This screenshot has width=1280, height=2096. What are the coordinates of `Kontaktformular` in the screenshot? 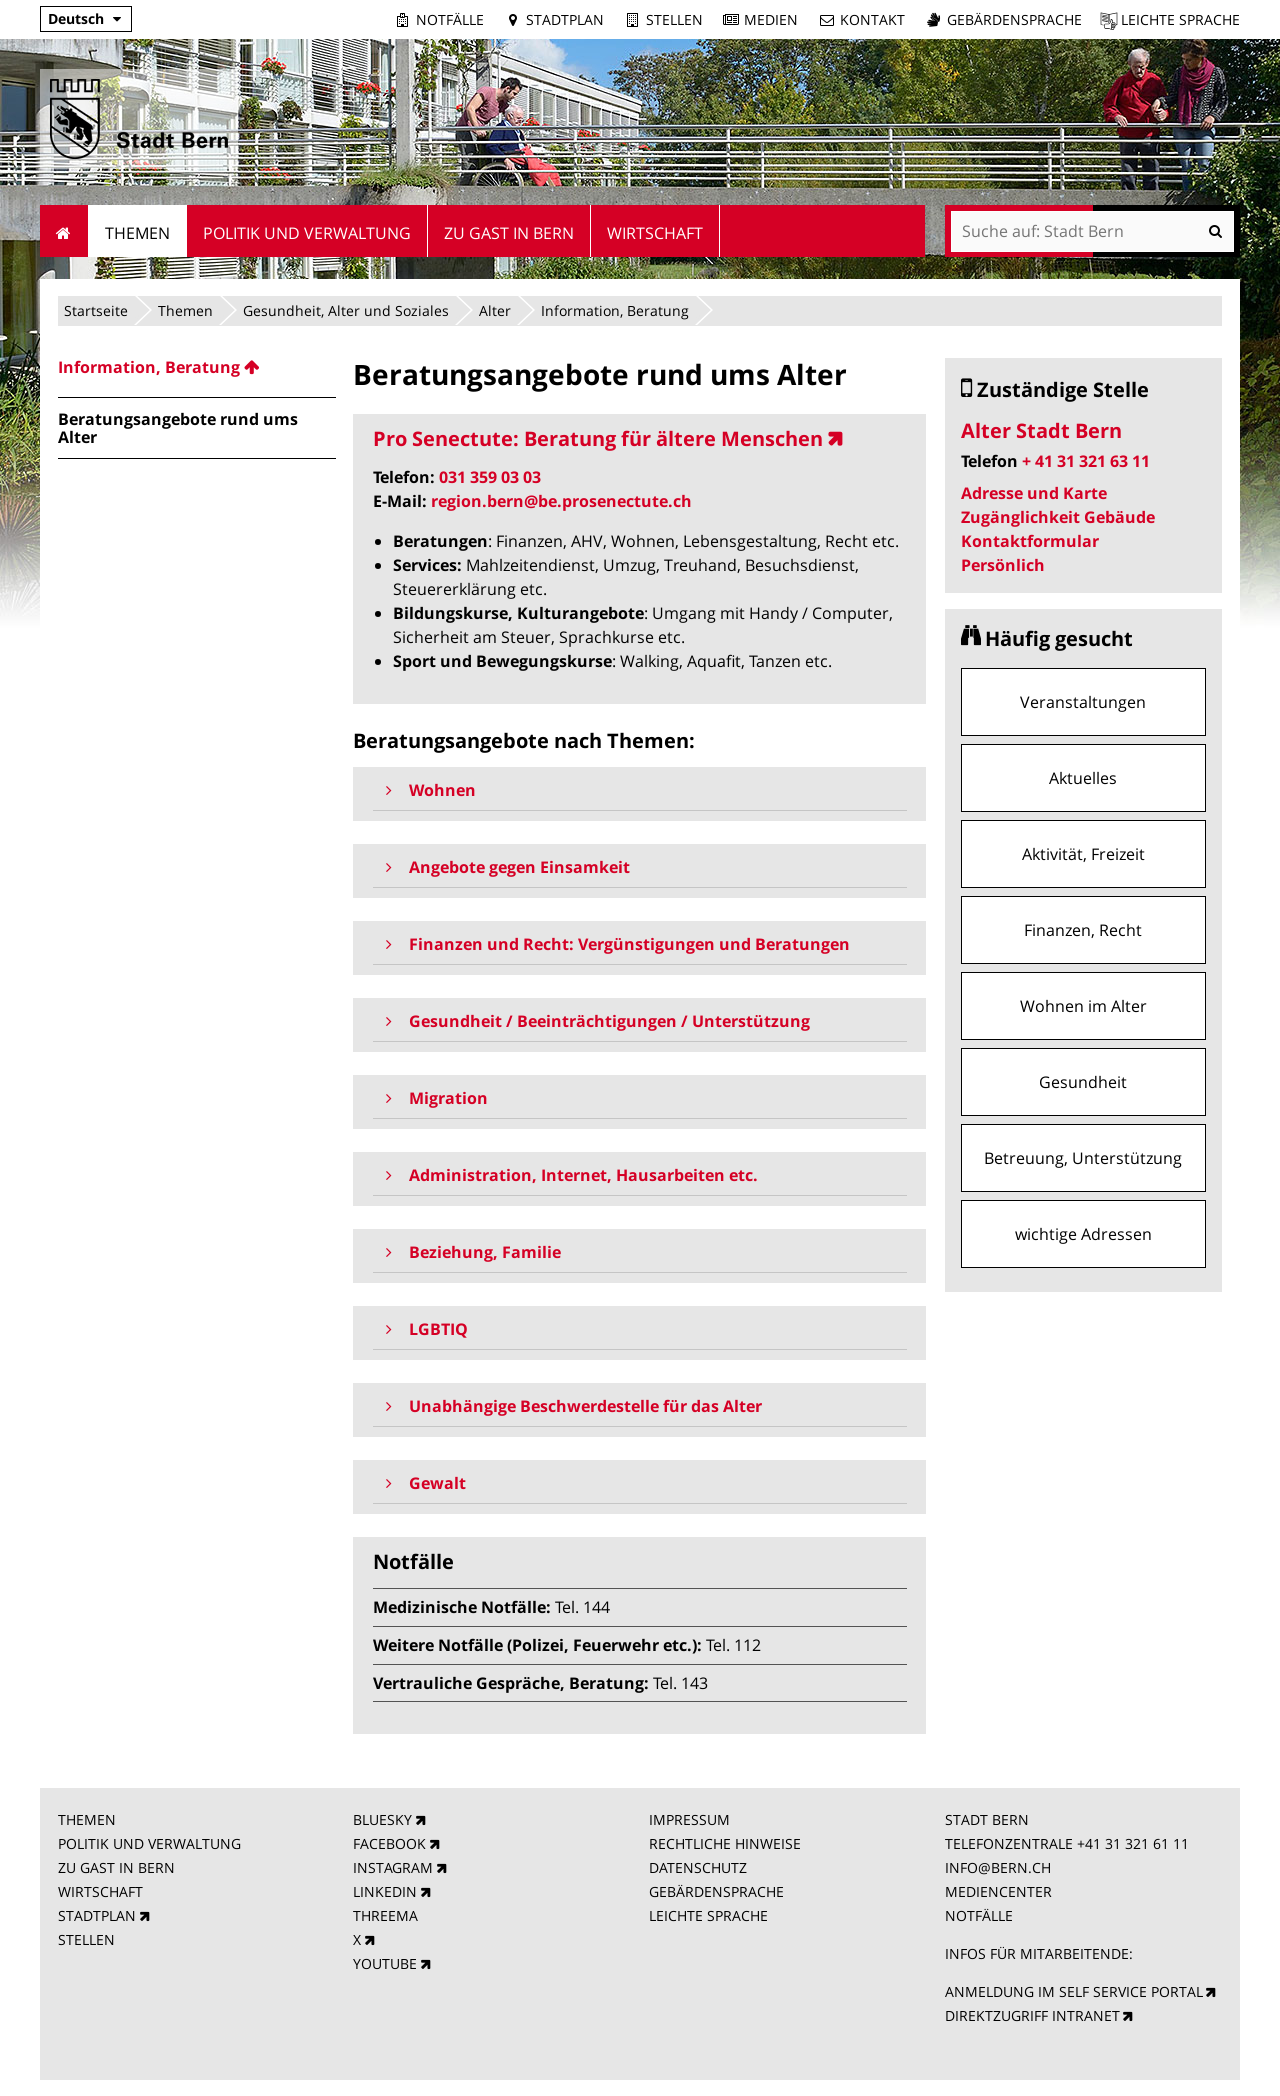 It's located at (1030, 541).